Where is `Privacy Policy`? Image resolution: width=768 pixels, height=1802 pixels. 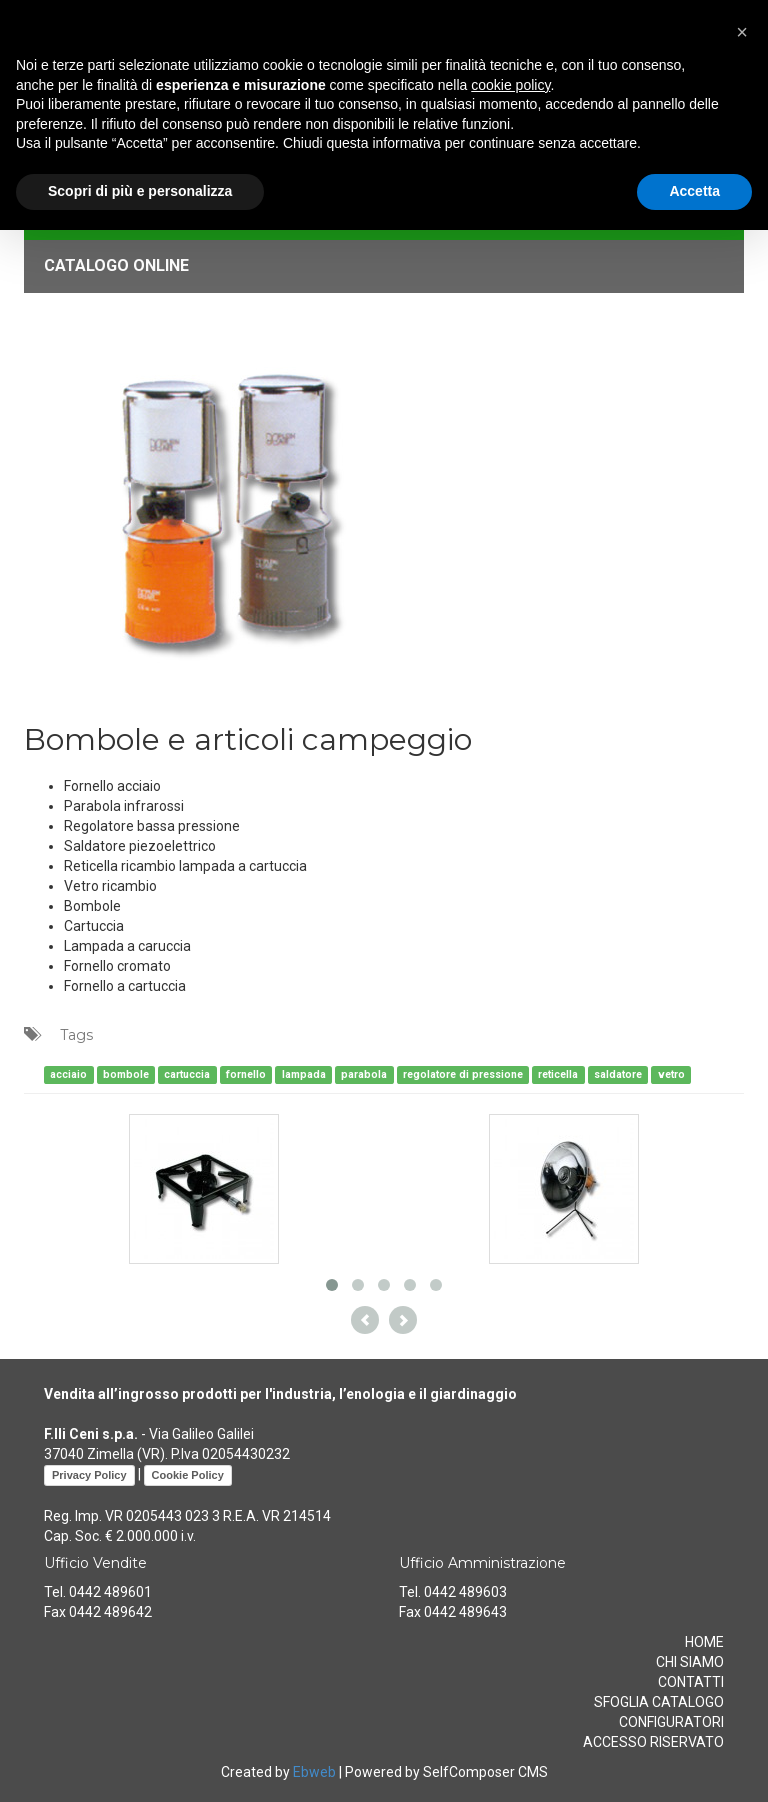
Privacy Policy is located at coordinates (89, 1475).